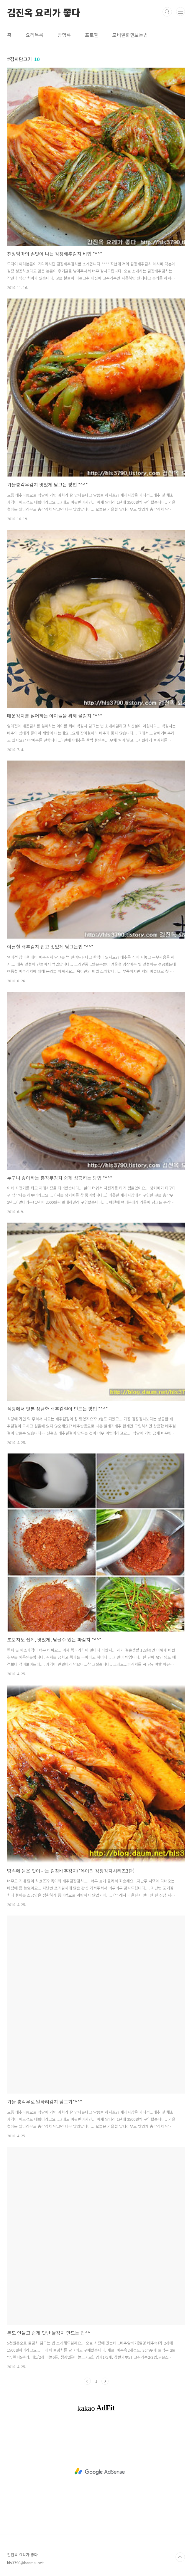  Describe the element at coordinates (167, 11) in the screenshot. I see `검색` at that location.